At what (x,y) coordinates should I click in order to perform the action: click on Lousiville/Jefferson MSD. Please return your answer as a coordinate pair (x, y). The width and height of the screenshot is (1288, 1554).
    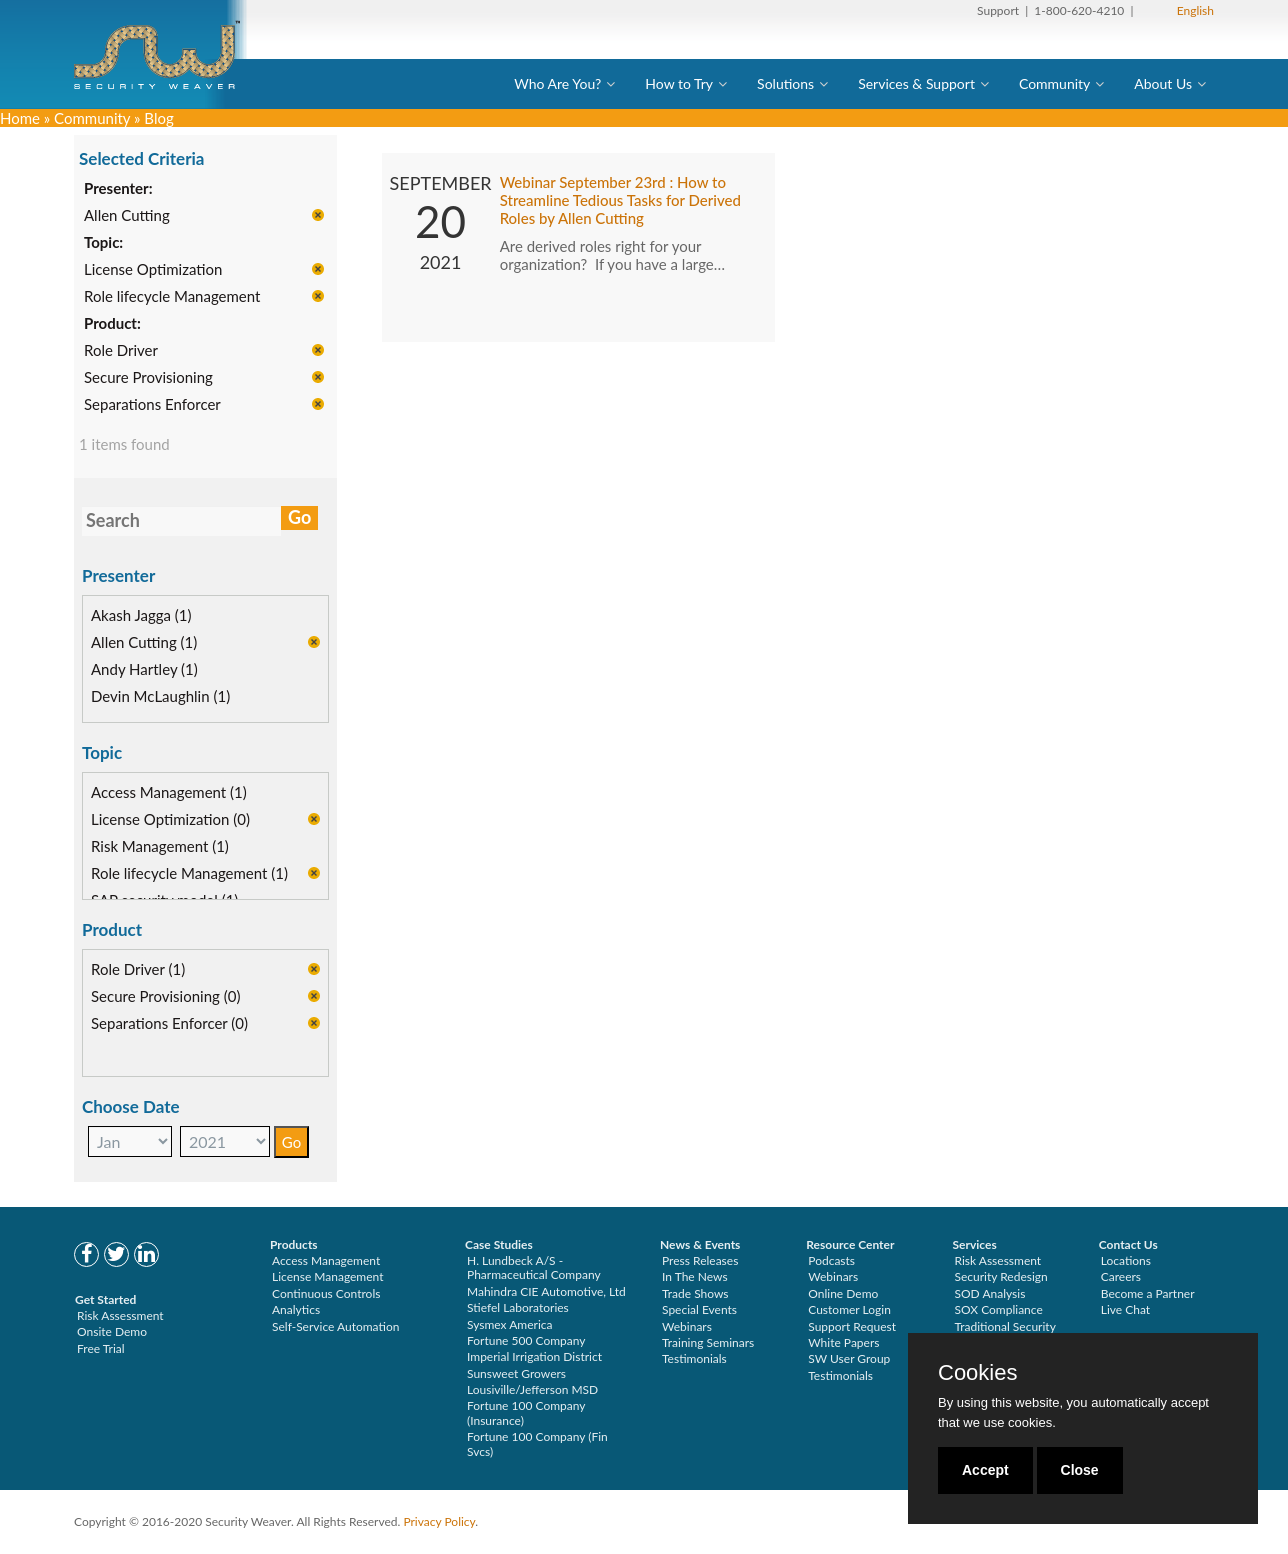
    Looking at the image, I should click on (532, 1389).